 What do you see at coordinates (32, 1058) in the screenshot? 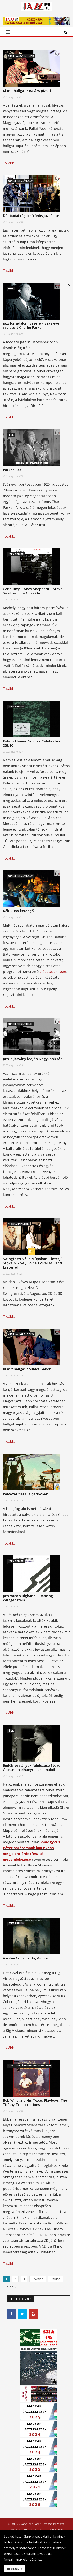
I see `Jazz a járvány idején Nagykanizsán` at bounding box center [32, 1058].